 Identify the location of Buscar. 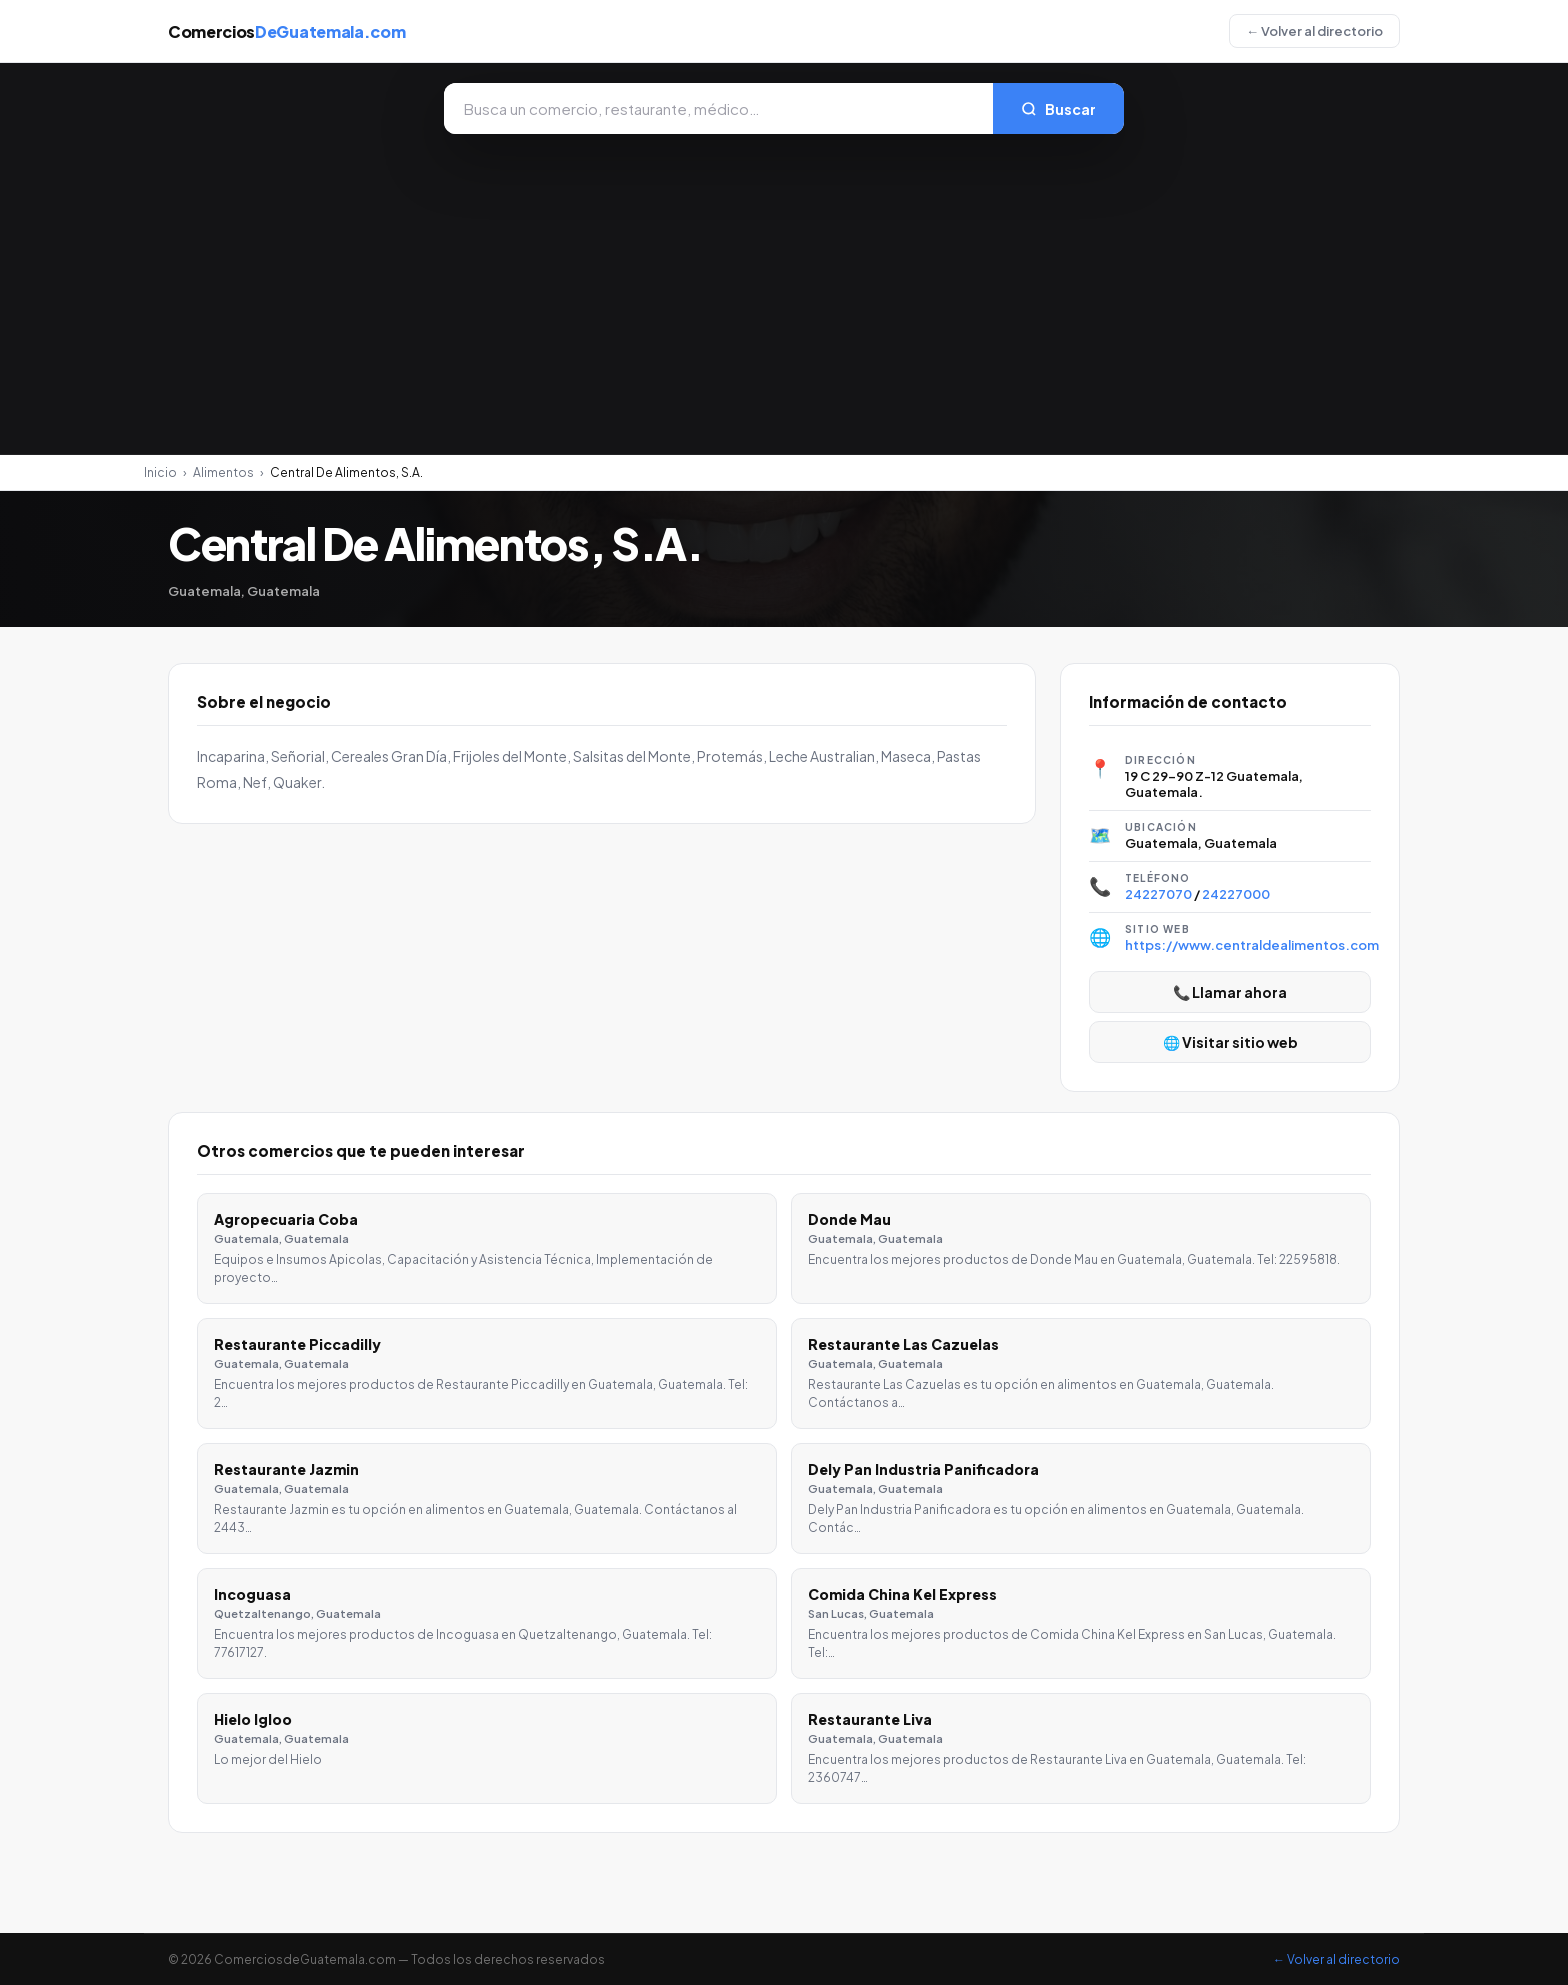
(1058, 109).